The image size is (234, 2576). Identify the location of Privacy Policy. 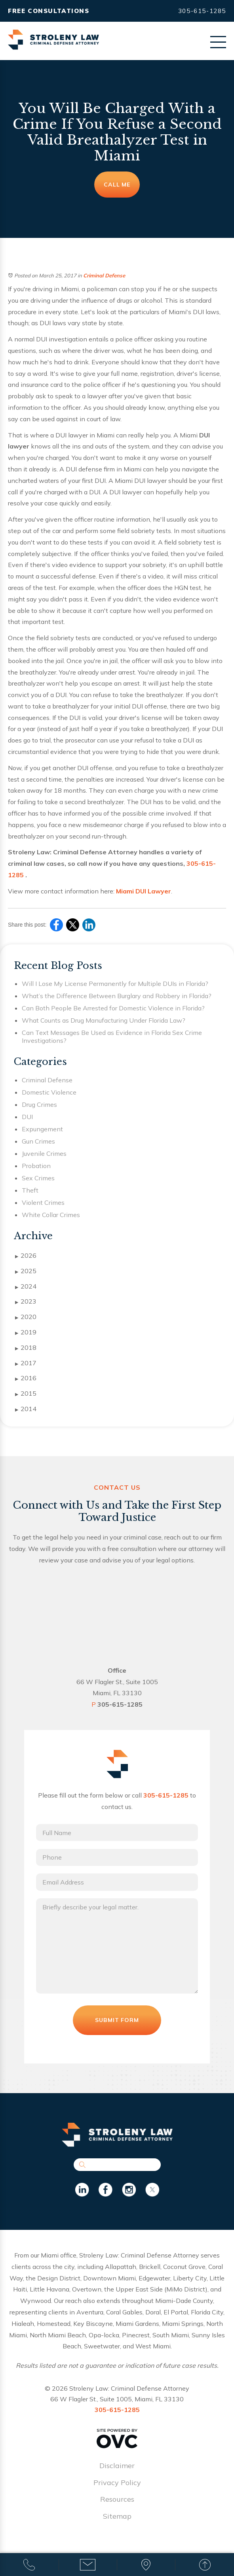
(117, 2488).